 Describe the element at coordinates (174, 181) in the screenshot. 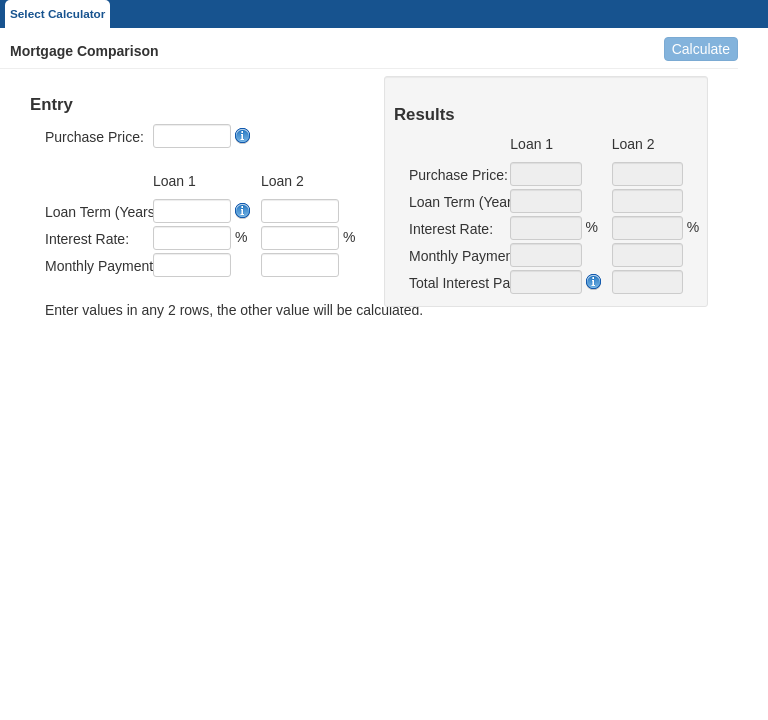

I see `Loan 1` at that location.